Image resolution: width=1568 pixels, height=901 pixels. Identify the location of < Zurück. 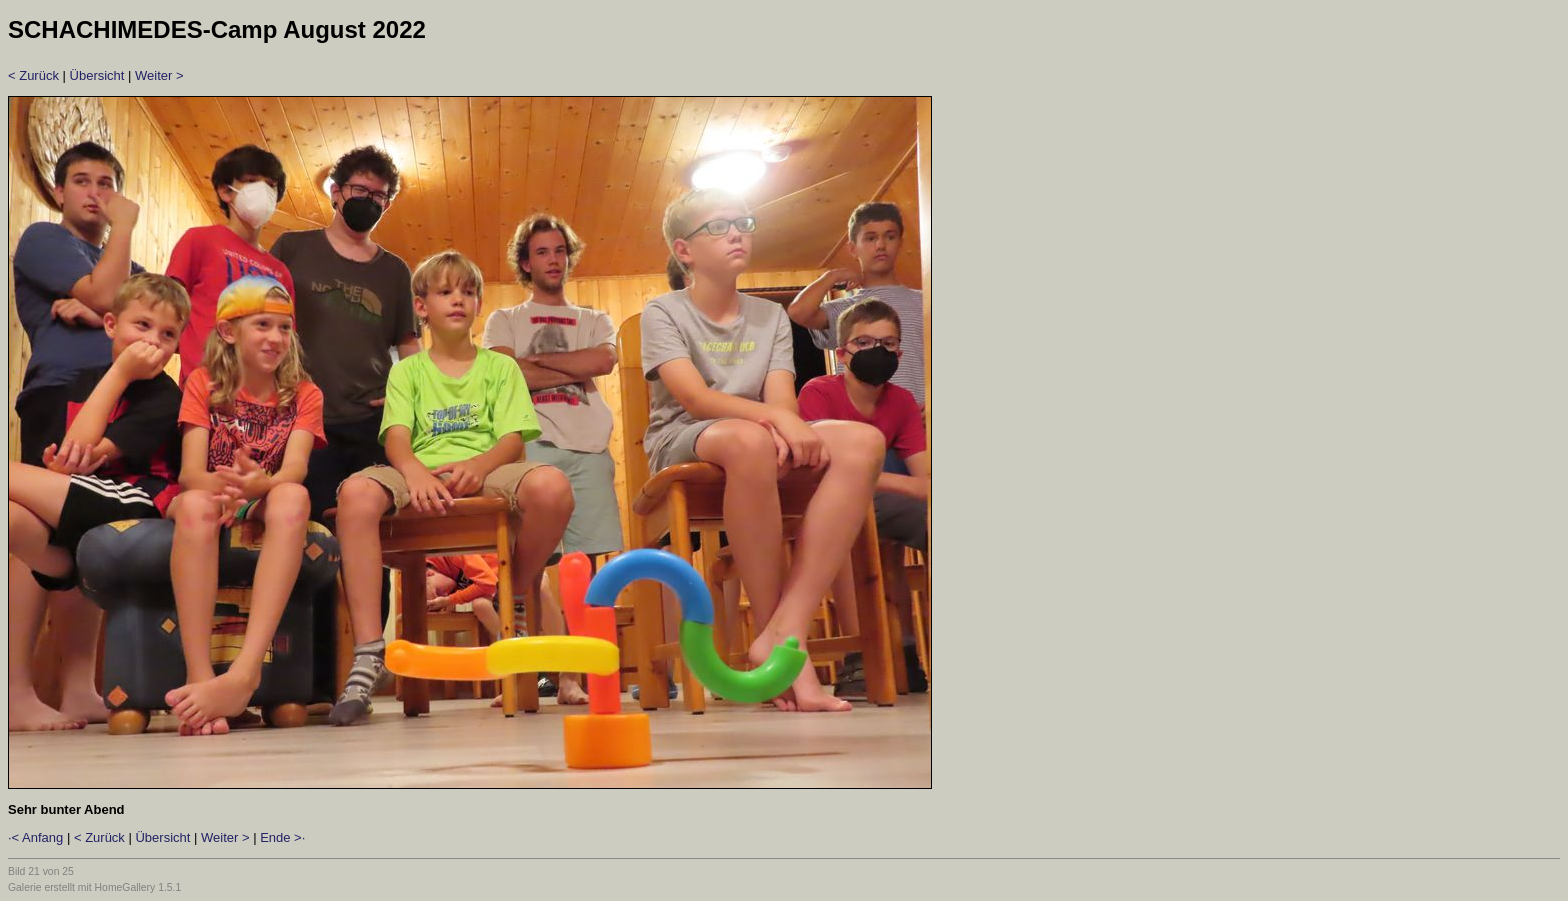
(33, 75).